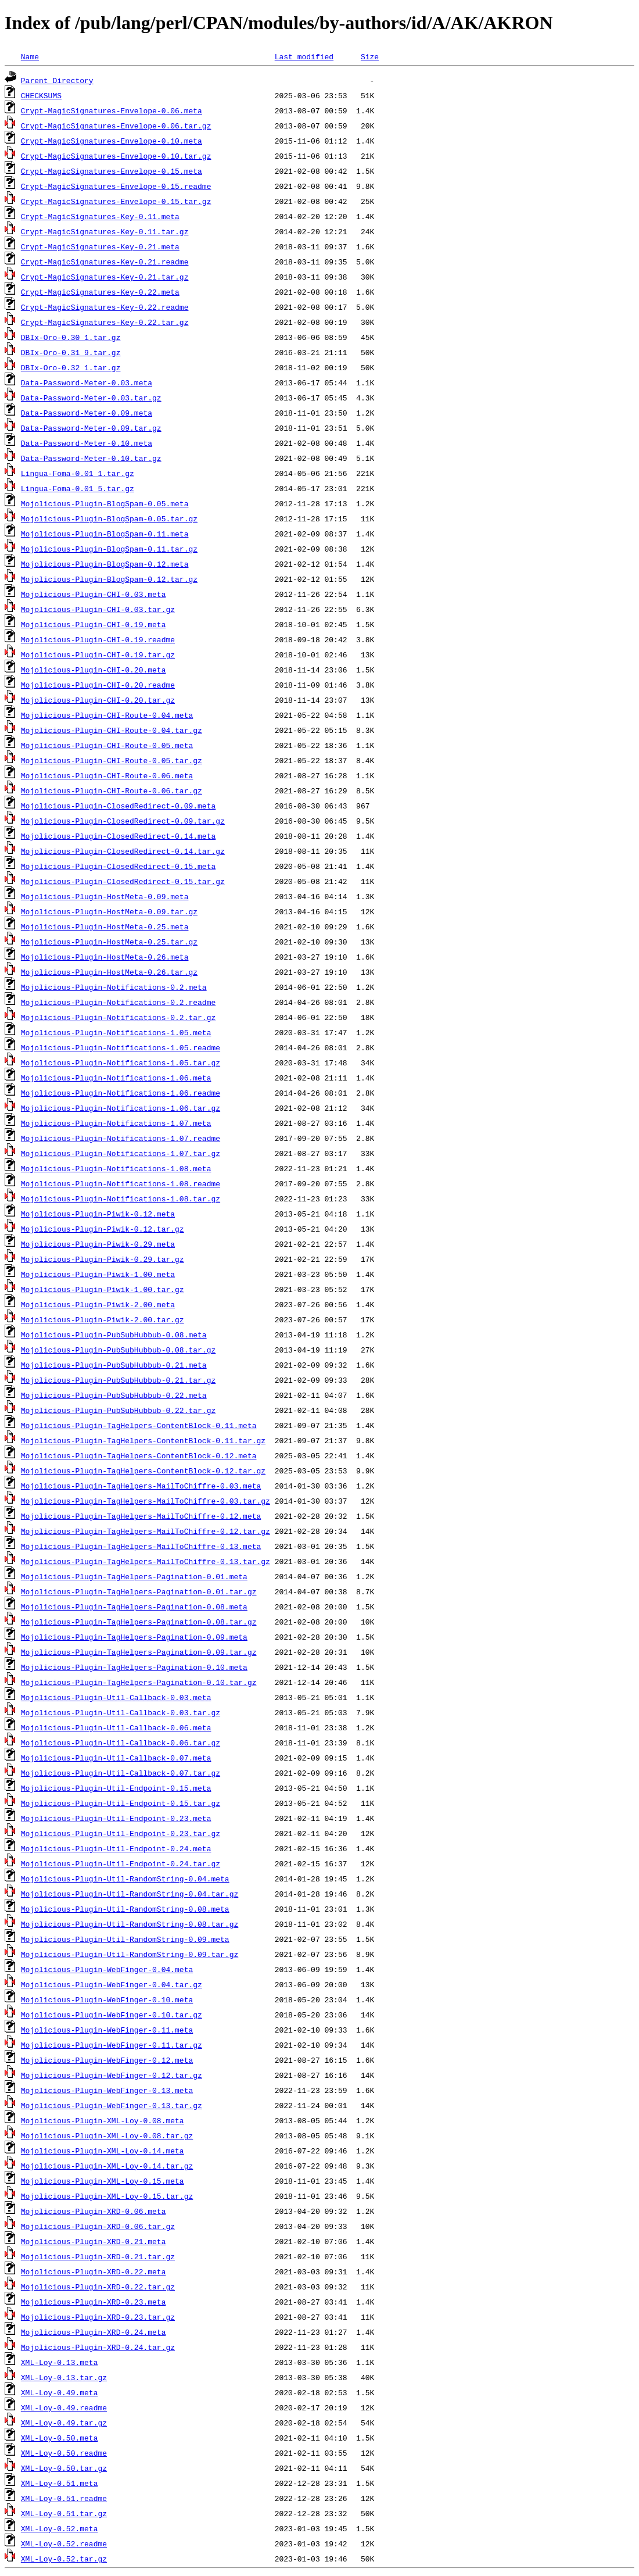 The height and width of the screenshot is (2576, 639). I want to click on Mojolicious-Plugin-CHI-Route-0.04.meta, so click(107, 715).